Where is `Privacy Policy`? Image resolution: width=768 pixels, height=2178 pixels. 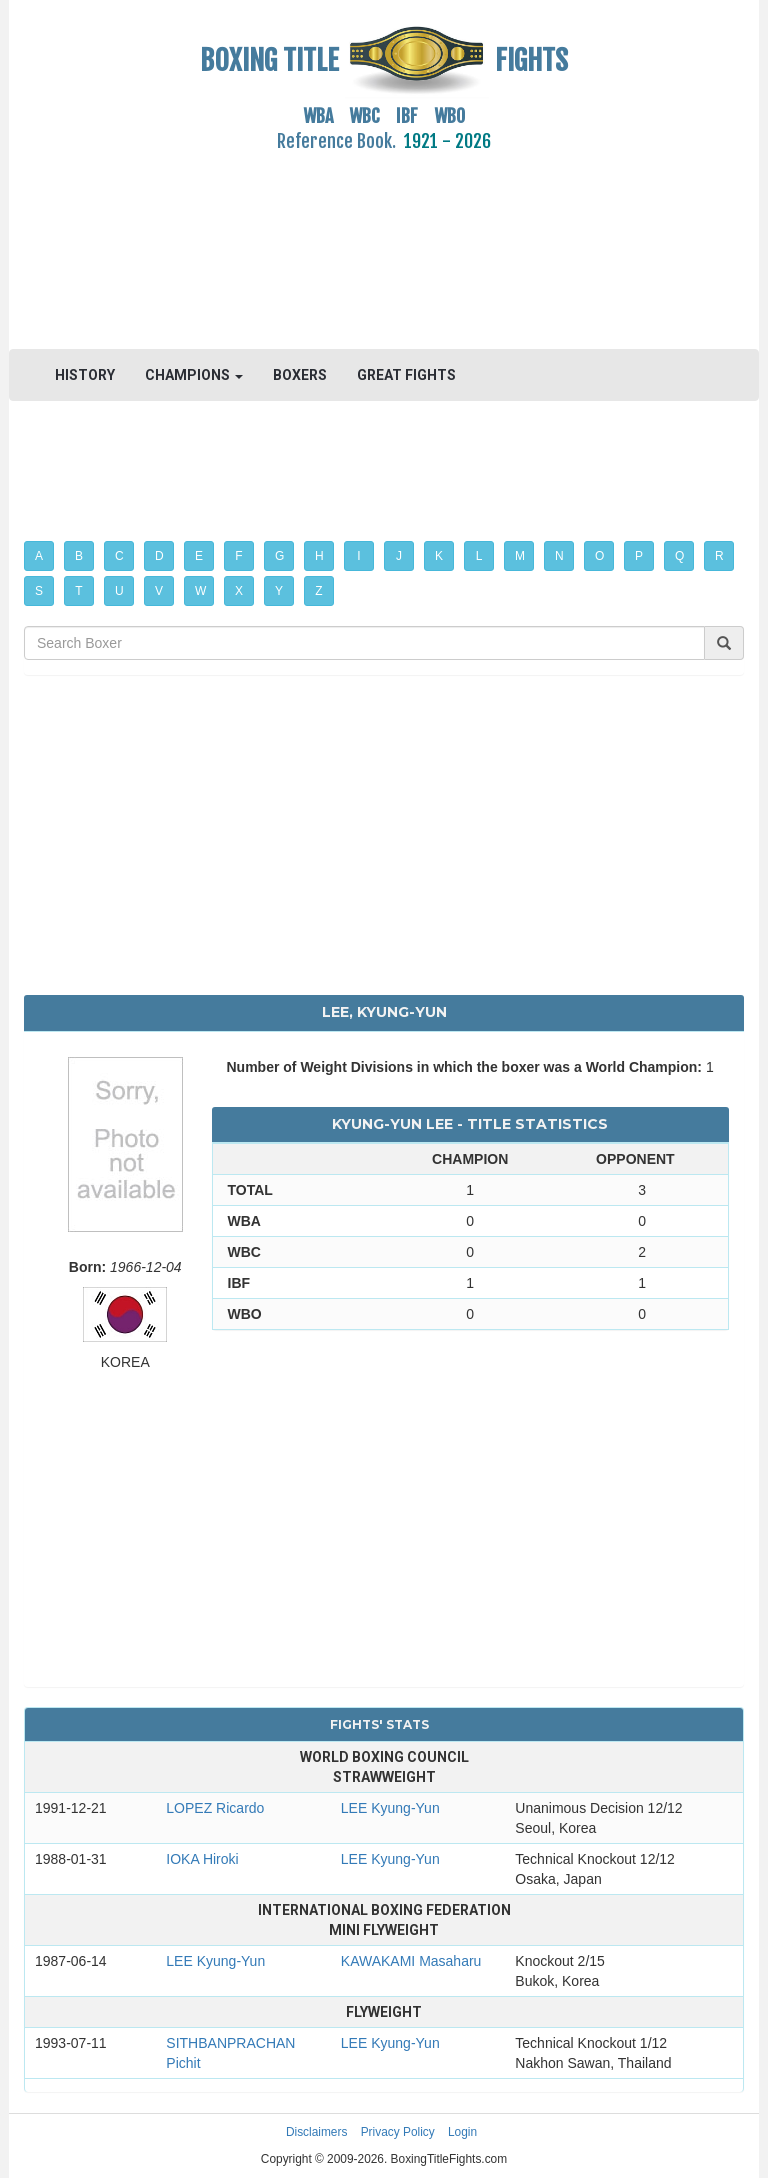
Privacy Policy is located at coordinates (398, 2132).